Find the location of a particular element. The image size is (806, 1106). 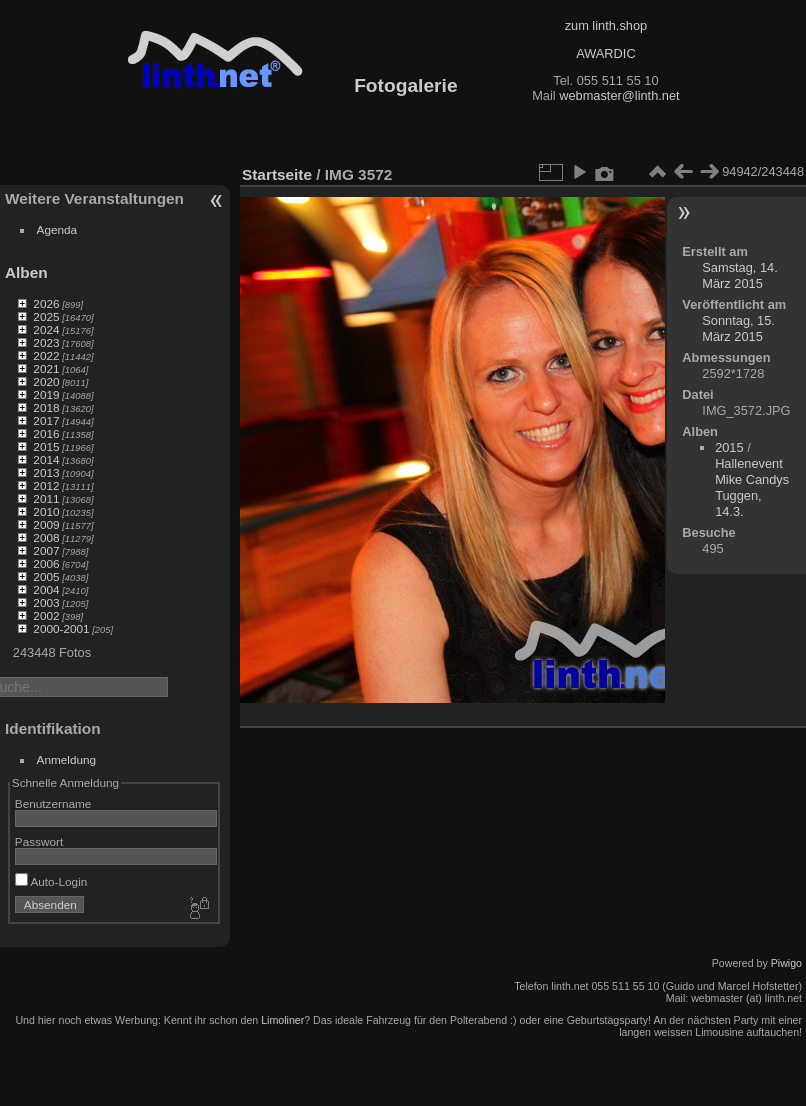

2026 is located at coordinates (46, 303).